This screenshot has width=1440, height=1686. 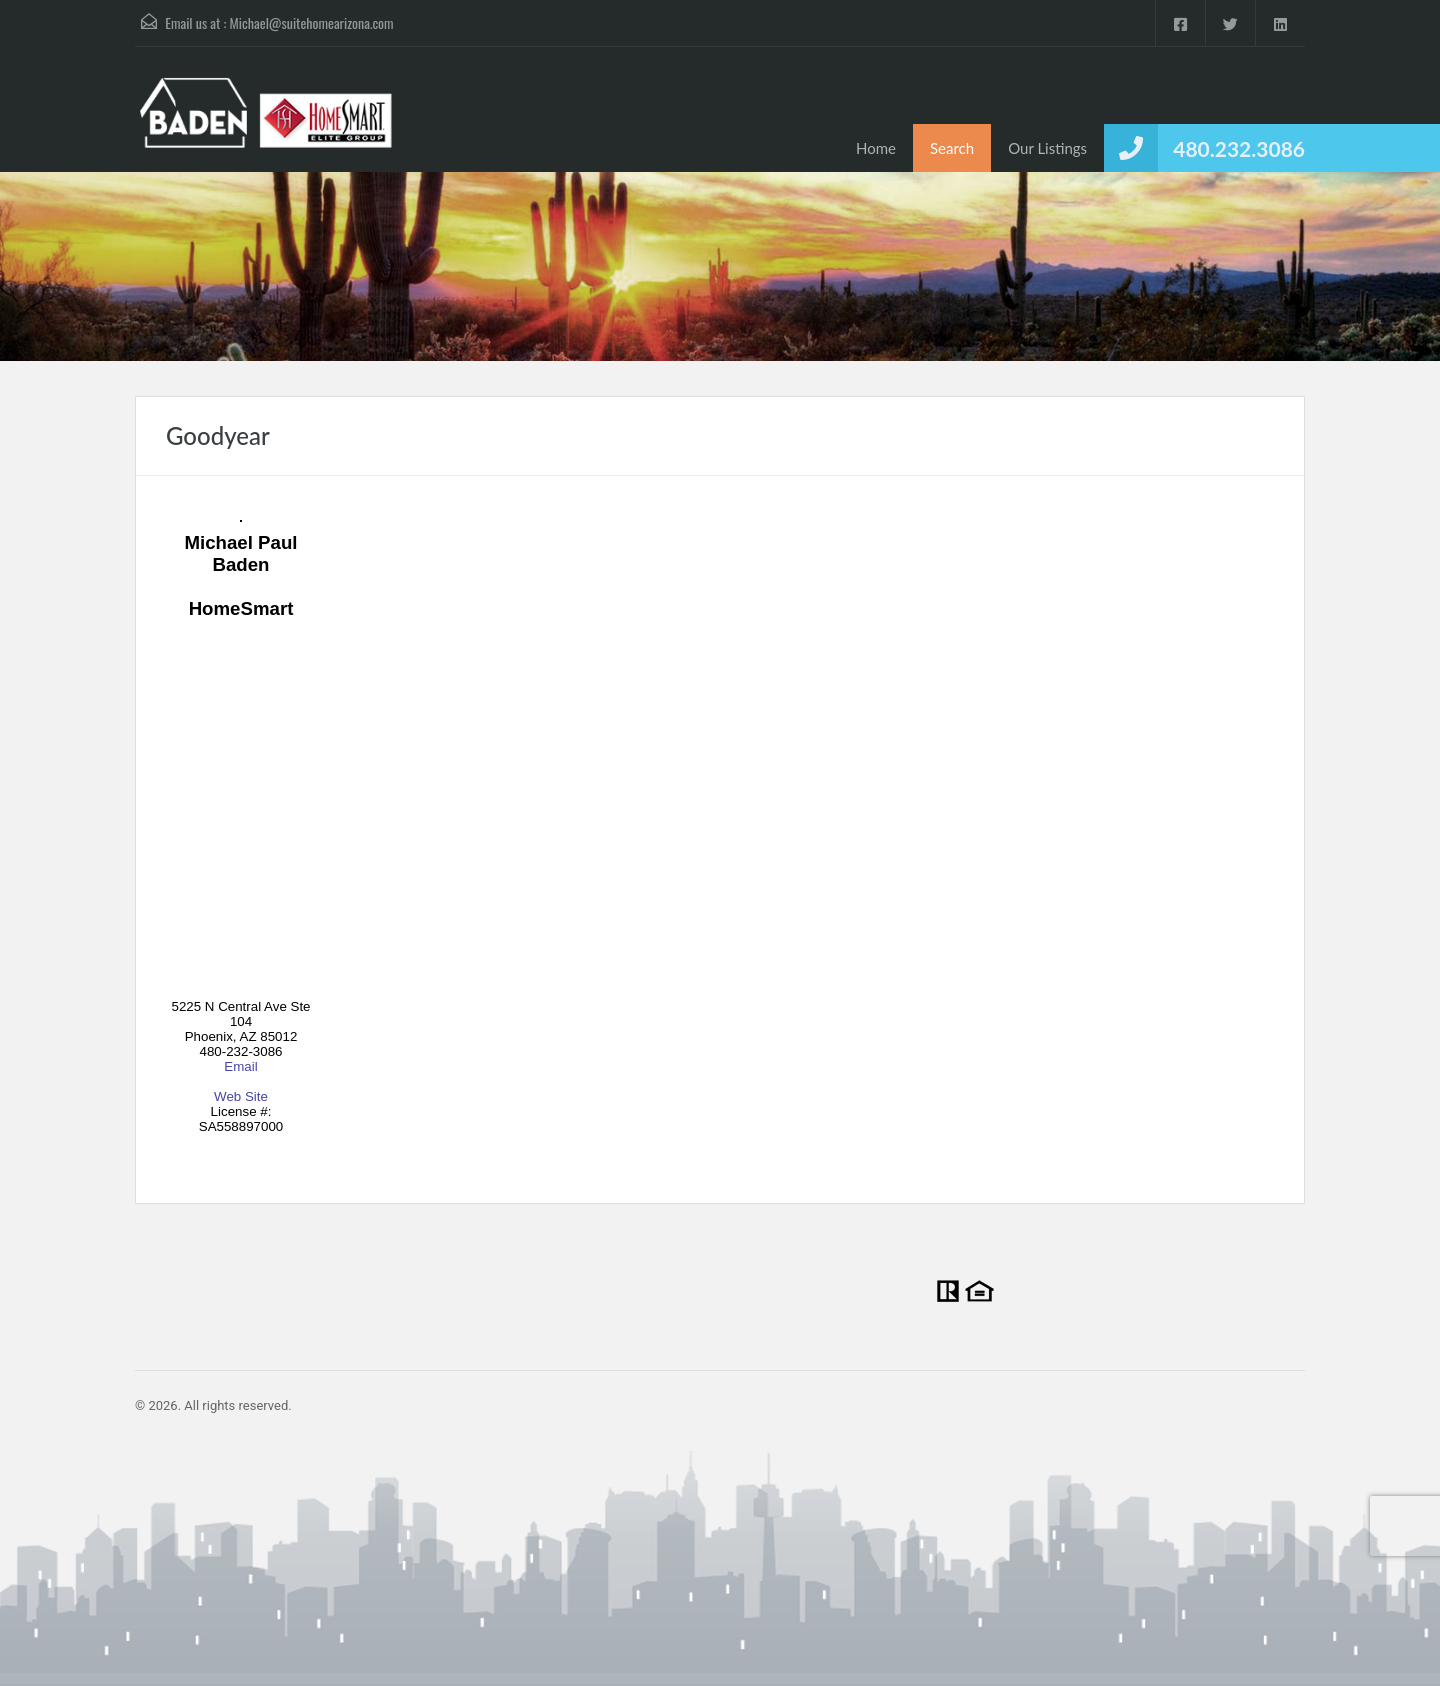 What do you see at coordinates (952, 148) in the screenshot?
I see `Search` at bounding box center [952, 148].